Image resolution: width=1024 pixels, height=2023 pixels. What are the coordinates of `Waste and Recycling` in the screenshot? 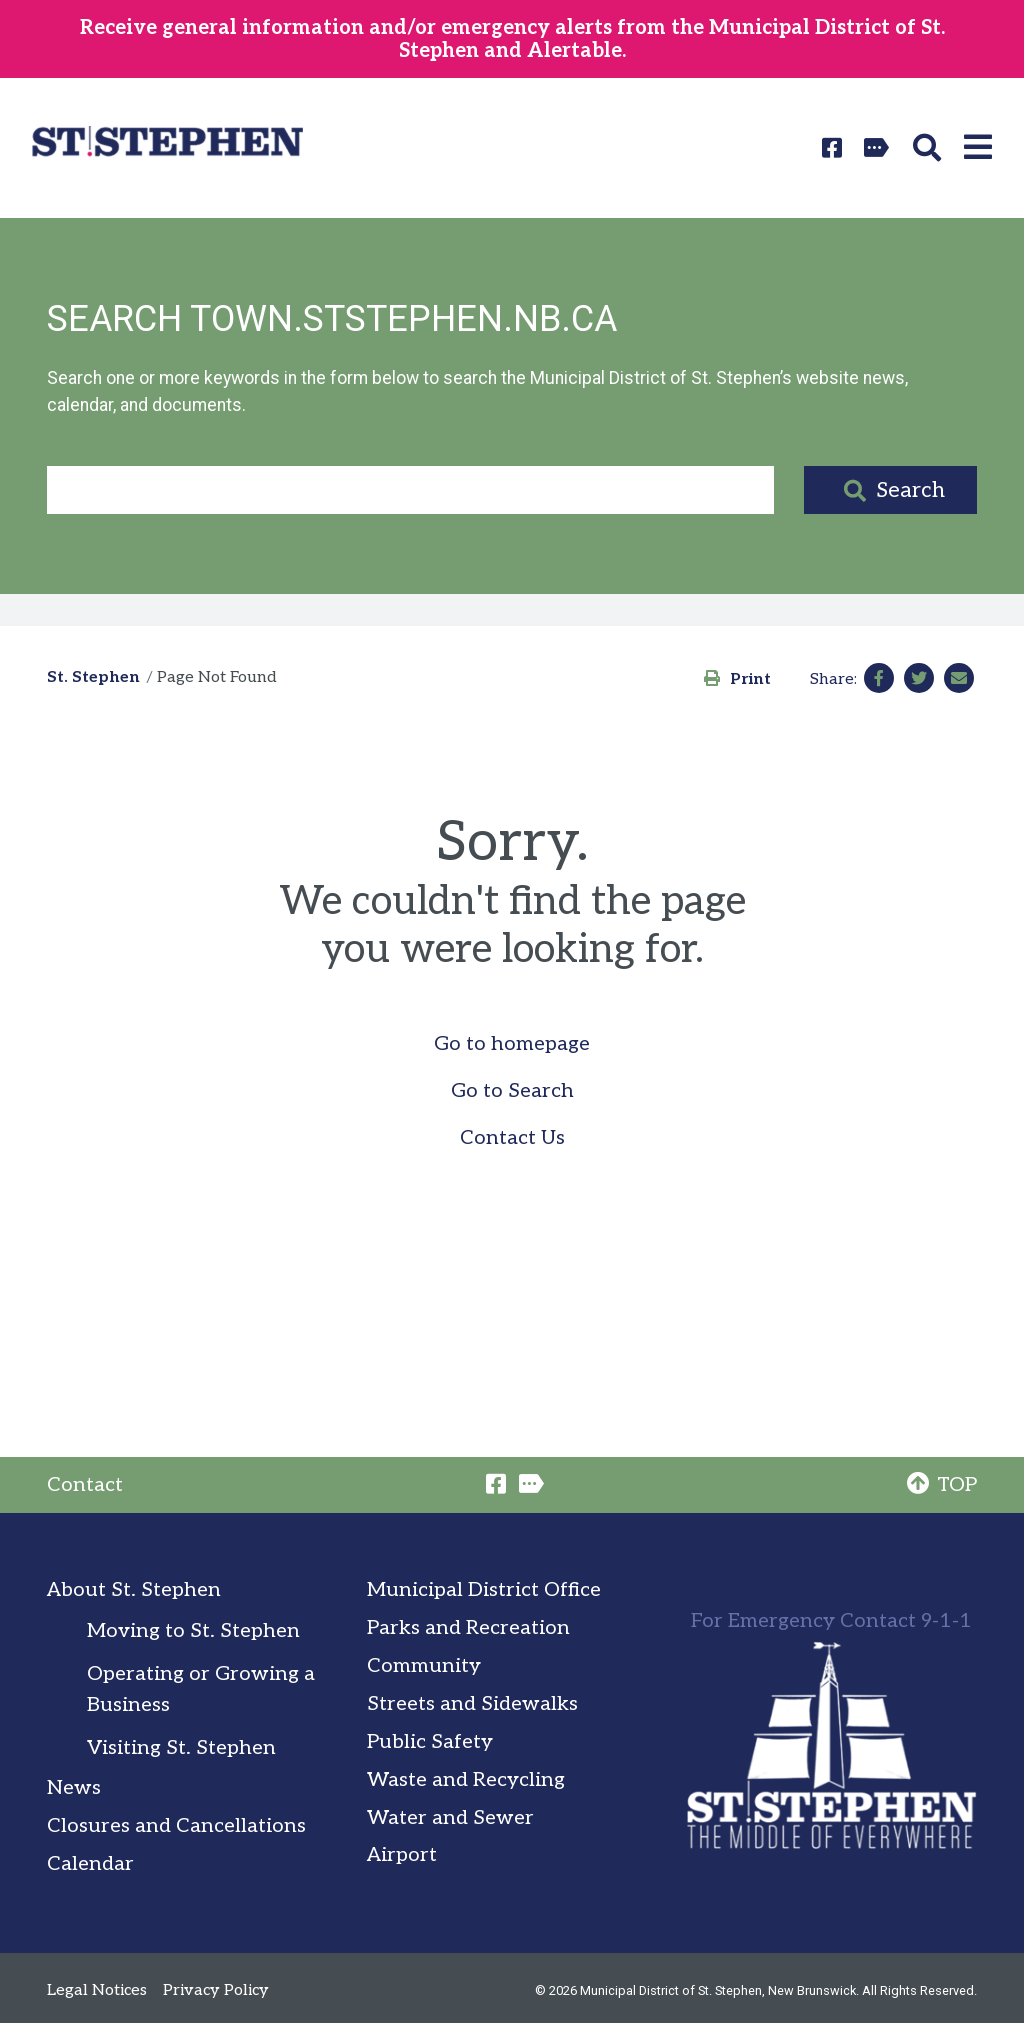 It's located at (466, 1780).